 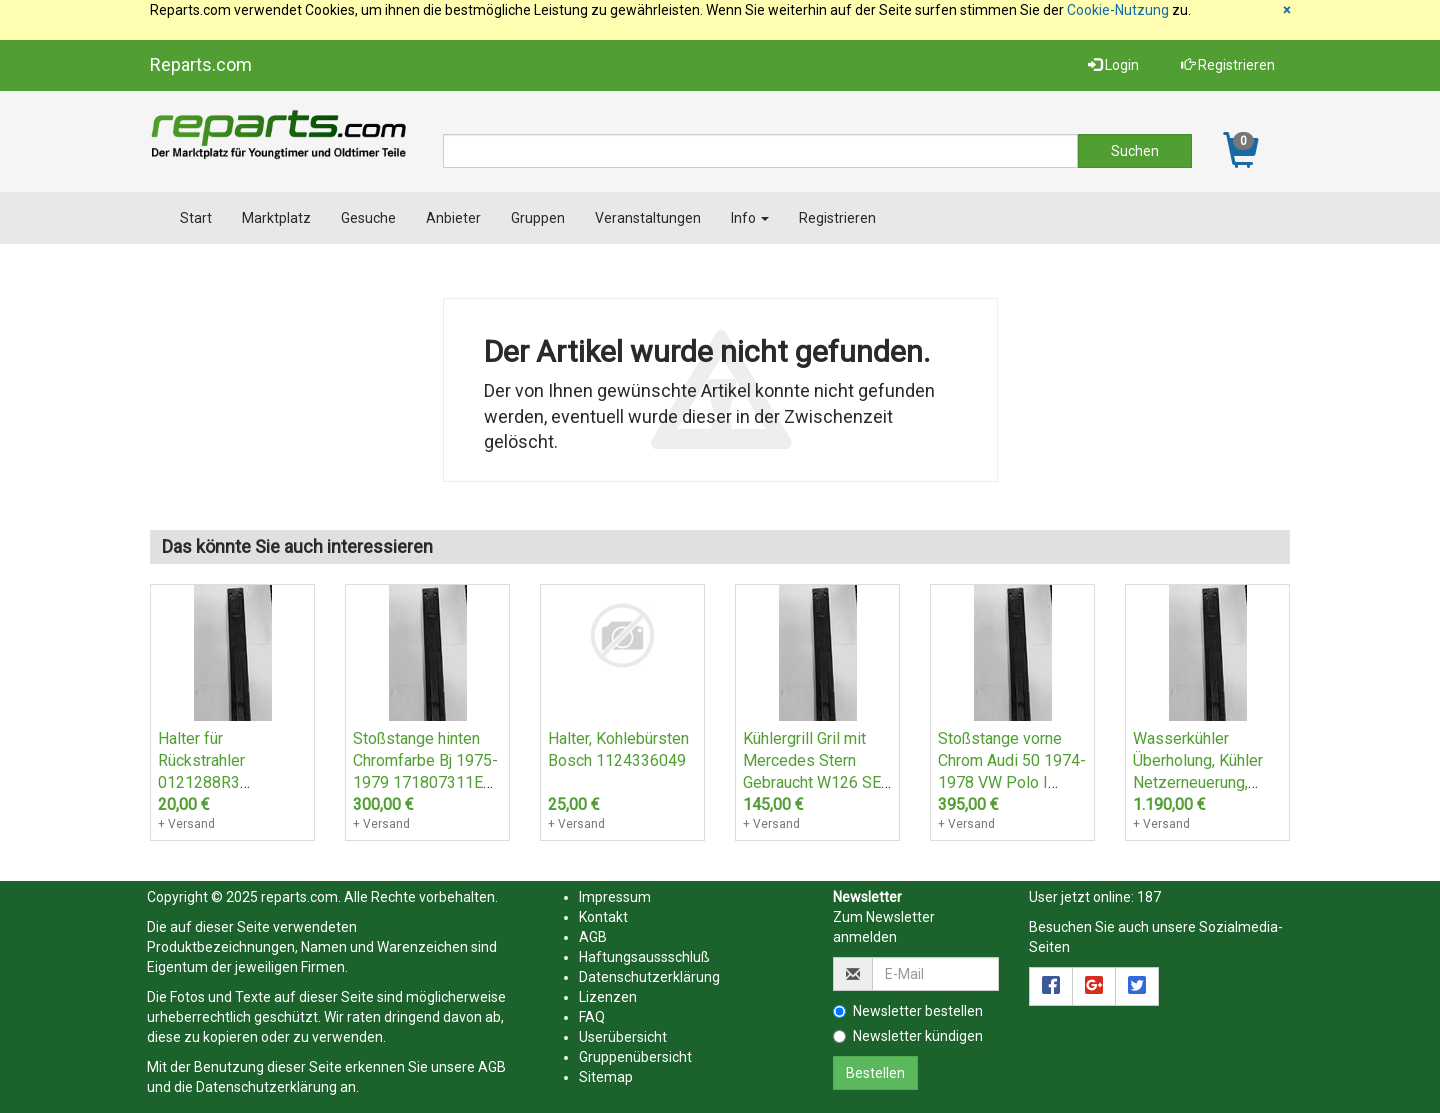 I want to click on FAQ, so click(x=592, y=1017).